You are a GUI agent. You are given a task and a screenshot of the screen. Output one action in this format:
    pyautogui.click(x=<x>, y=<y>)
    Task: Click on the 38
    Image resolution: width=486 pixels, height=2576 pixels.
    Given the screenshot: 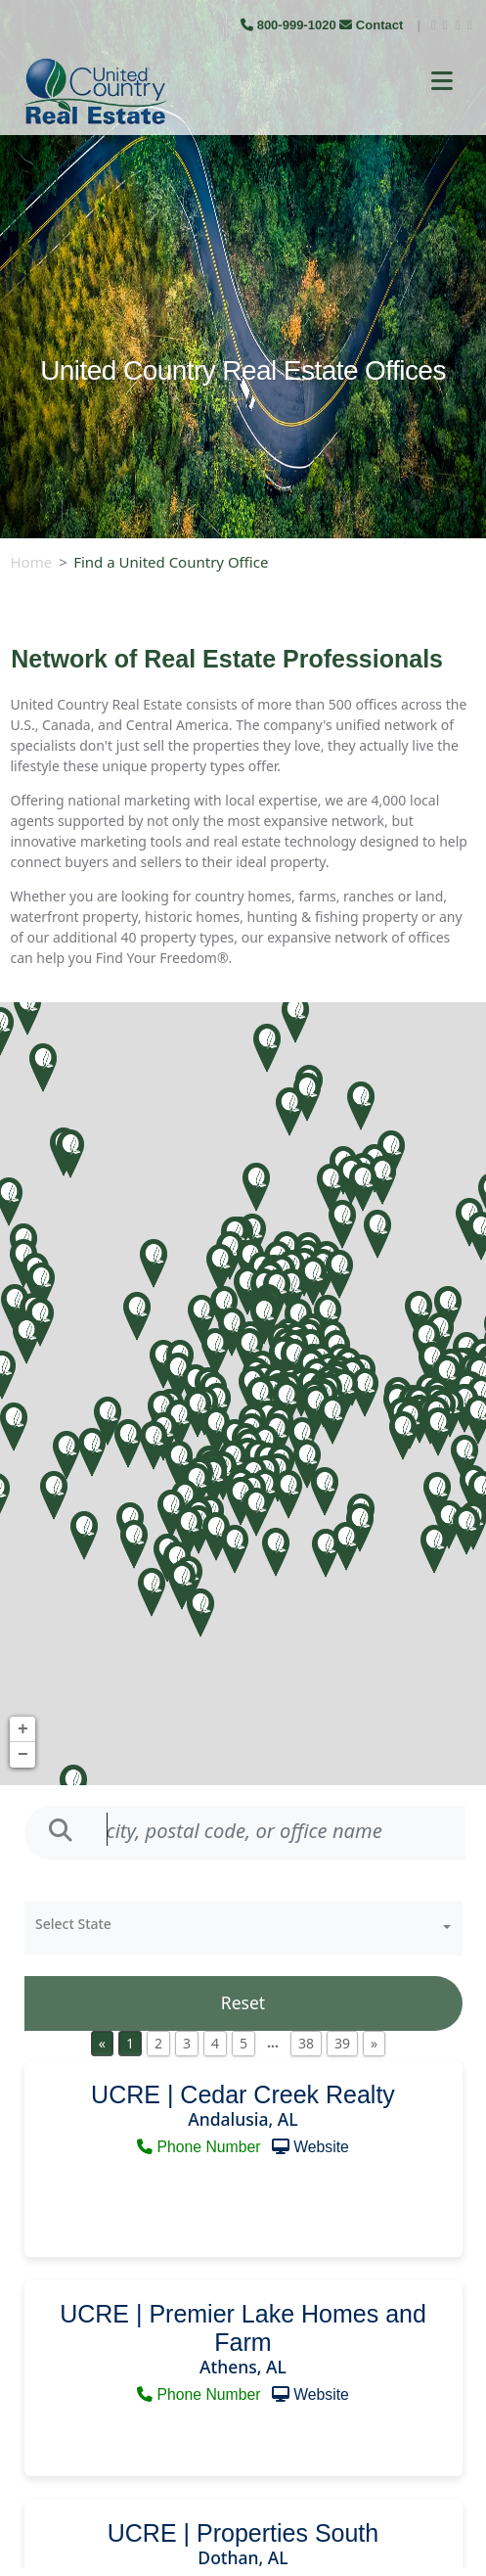 What is the action you would take?
    pyautogui.click(x=306, y=2043)
    